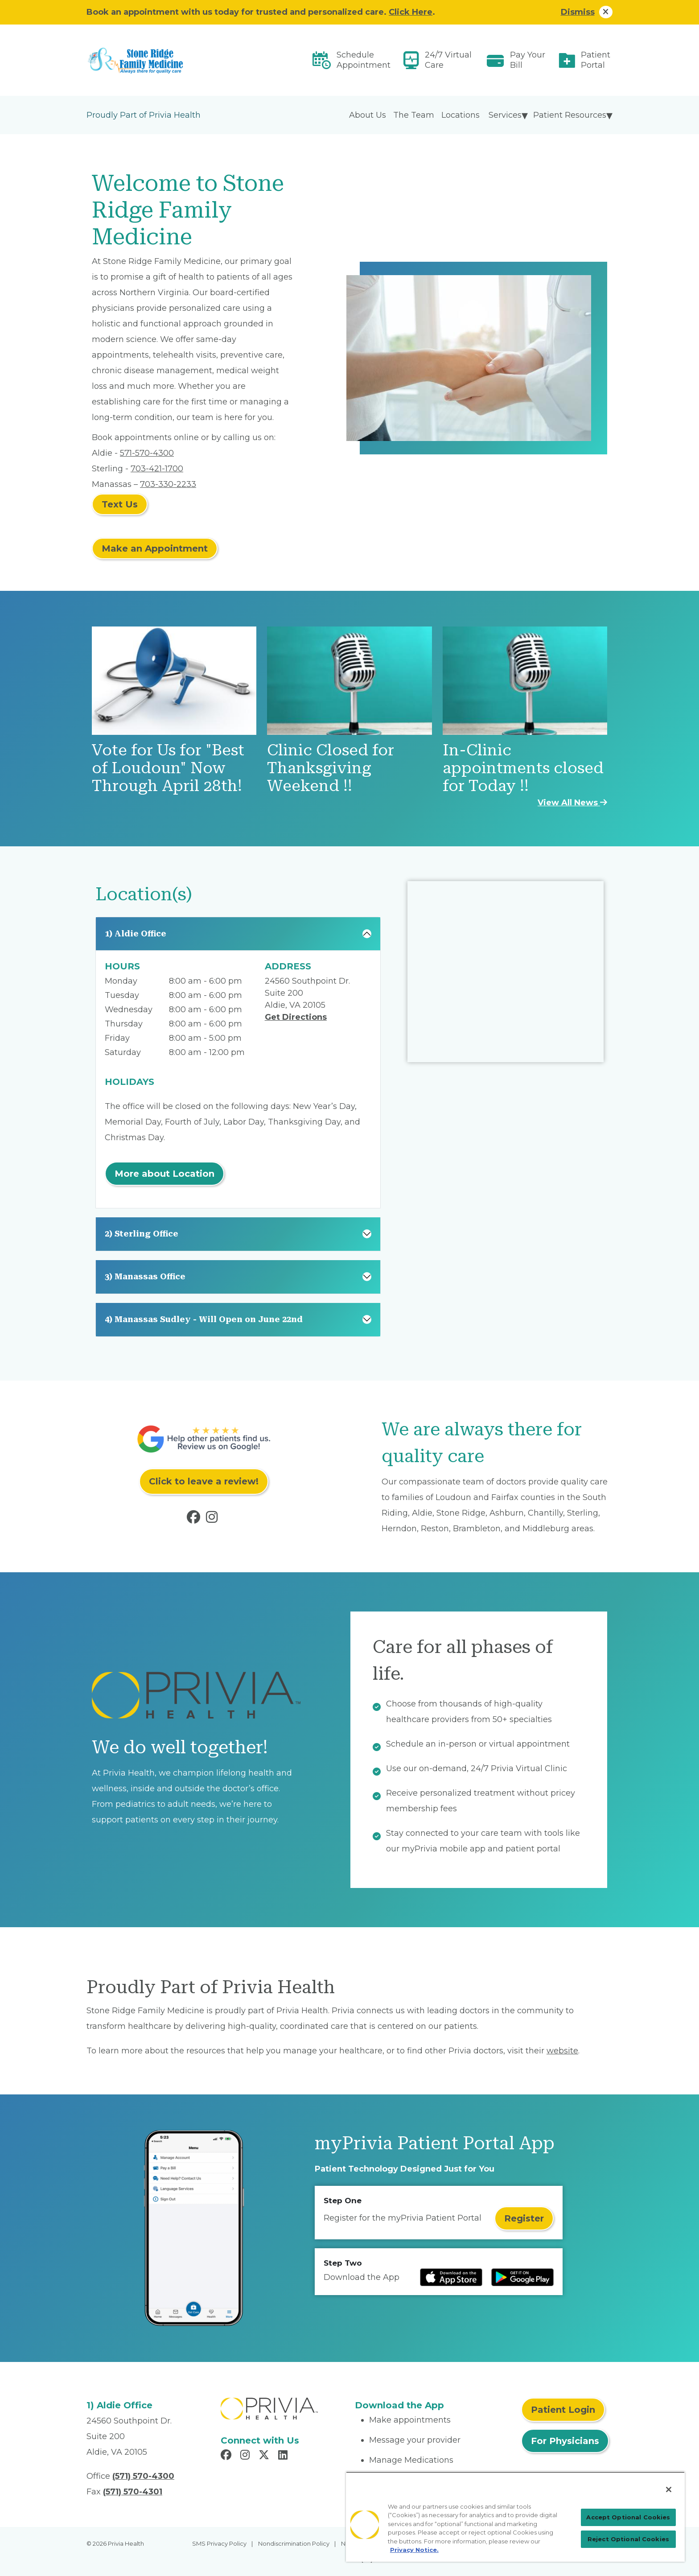  I want to click on Privacy Notice. [Privacy Notice (opens in a new tab), opens in a new tab], so click(414, 2549).